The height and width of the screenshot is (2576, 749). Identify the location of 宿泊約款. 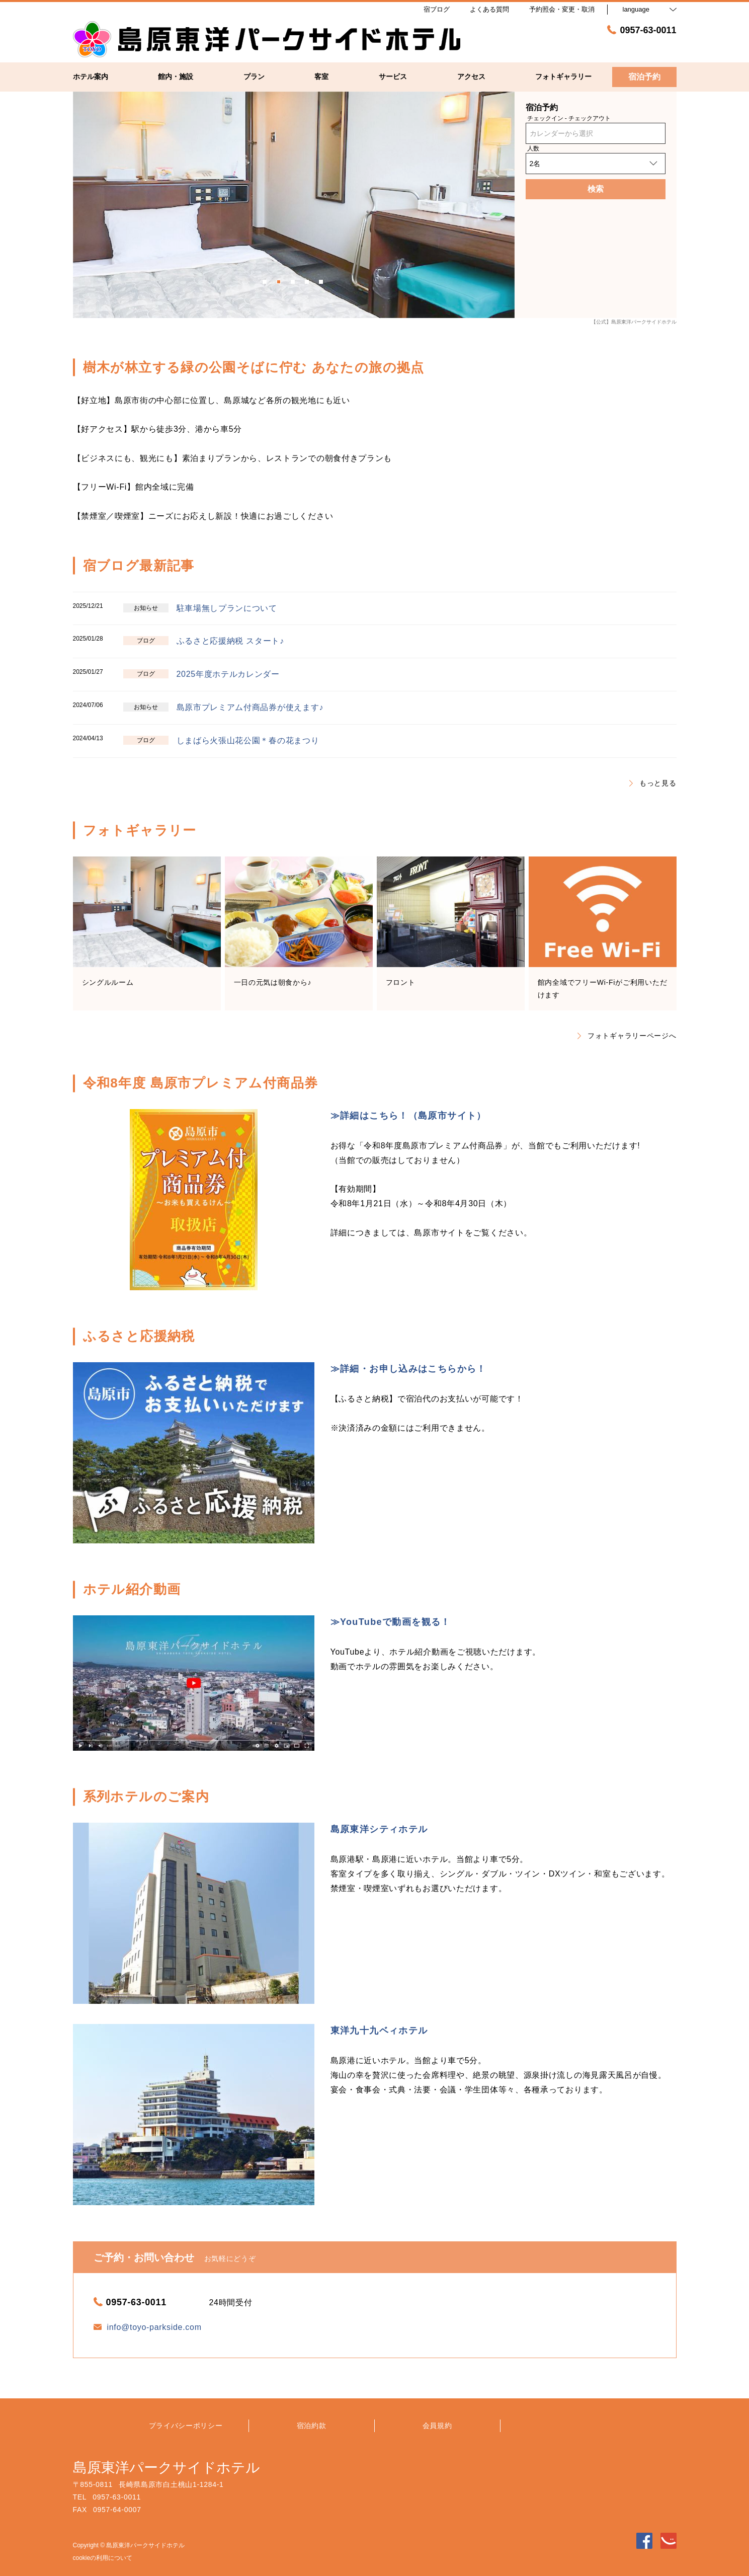
(311, 2426).